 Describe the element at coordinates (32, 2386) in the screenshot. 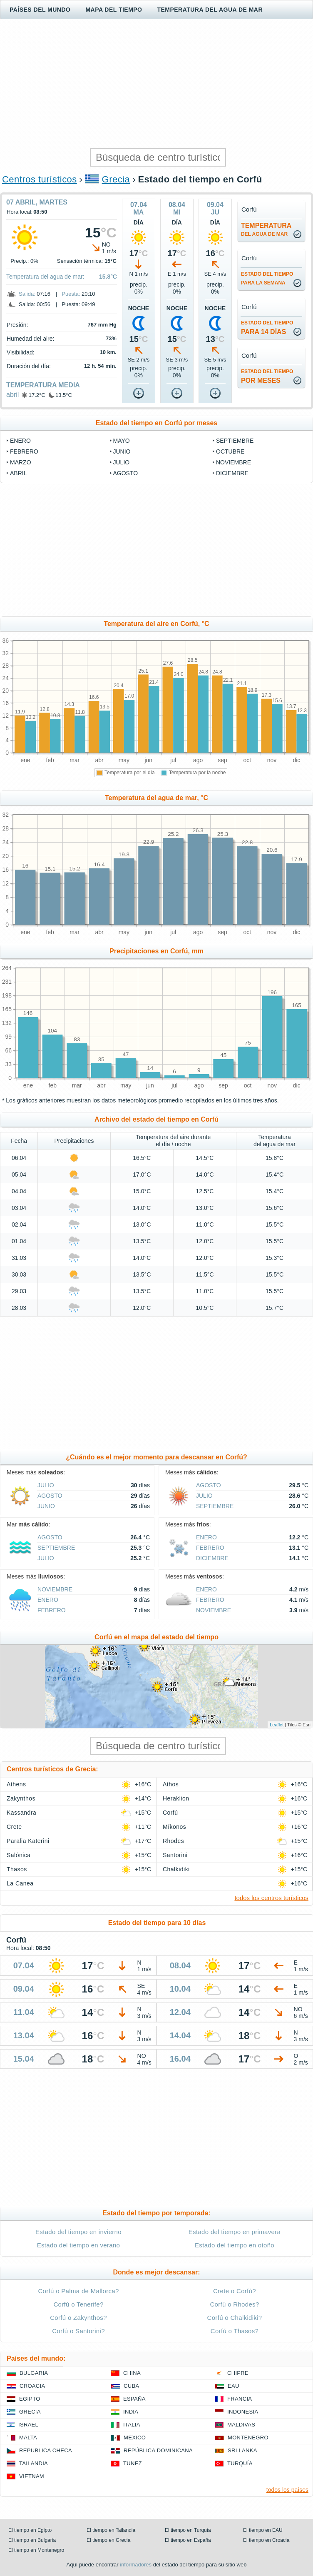

I see `Croacia` at that location.